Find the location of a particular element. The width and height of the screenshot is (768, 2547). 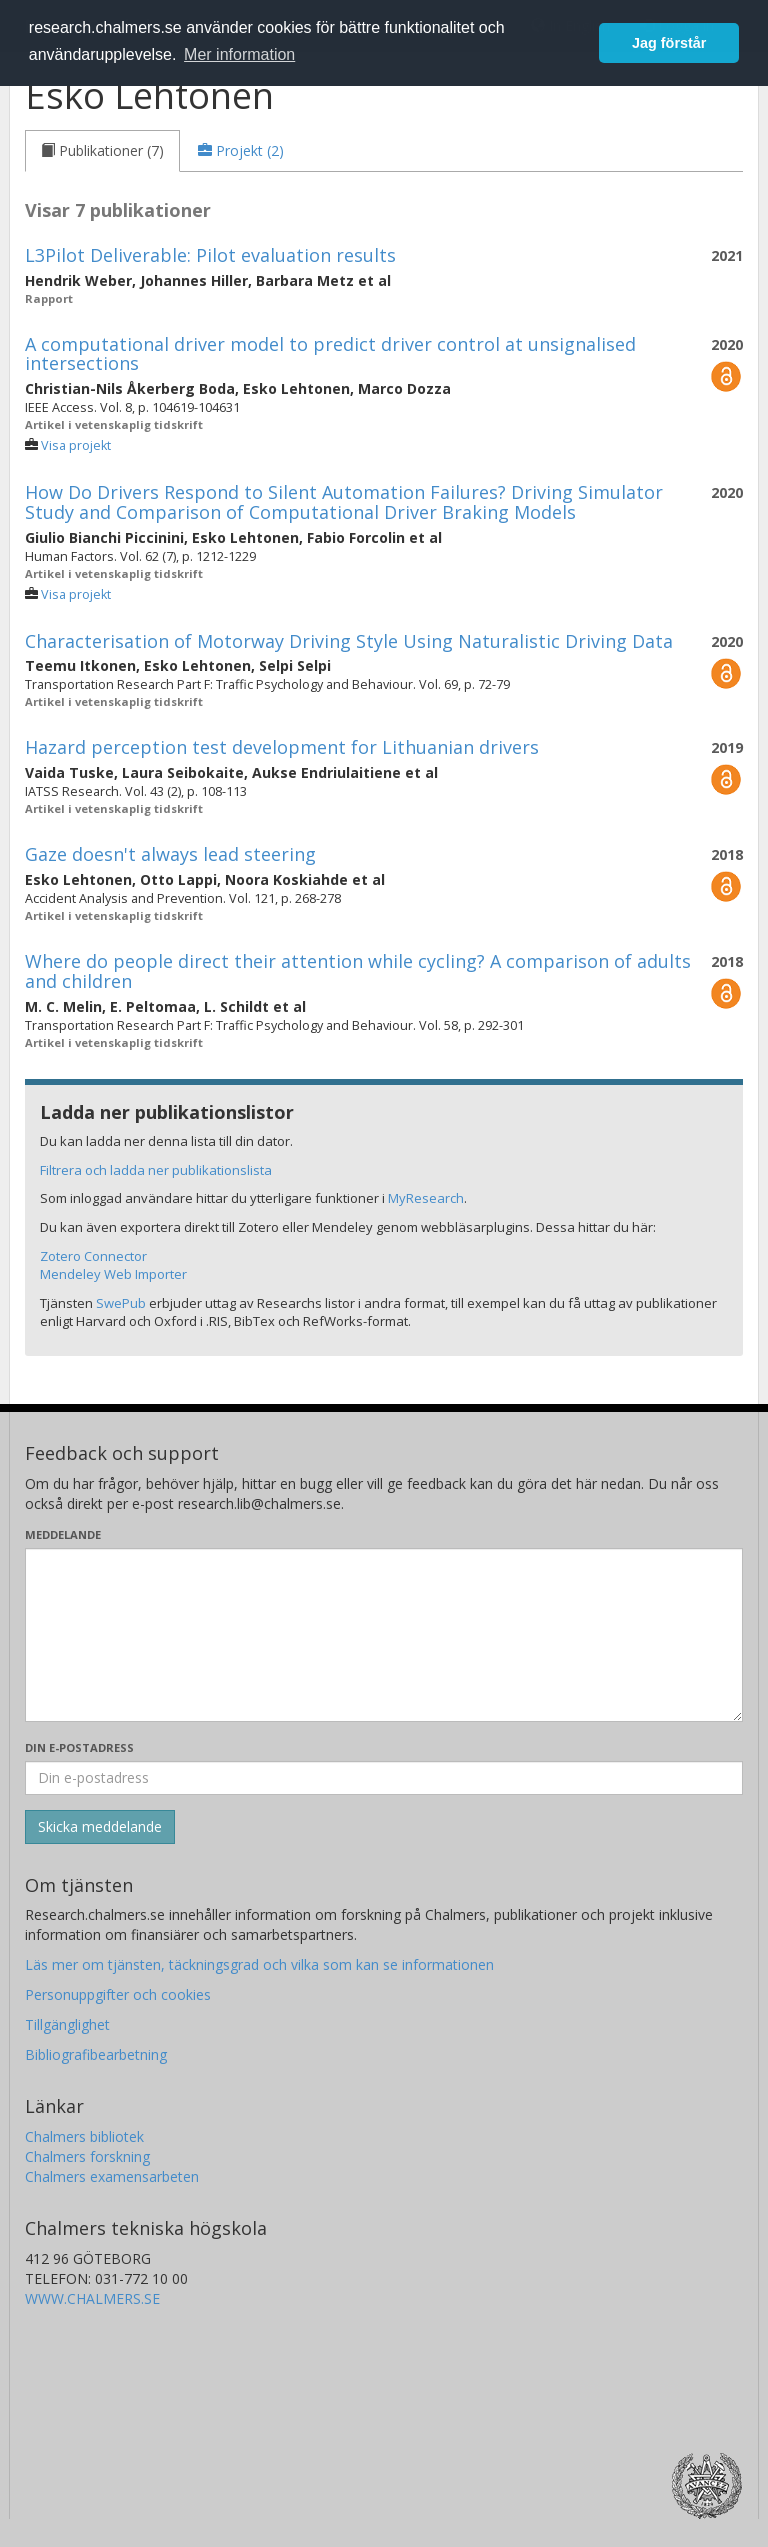

Gaze doesn't always lead steering is located at coordinates (170, 854).